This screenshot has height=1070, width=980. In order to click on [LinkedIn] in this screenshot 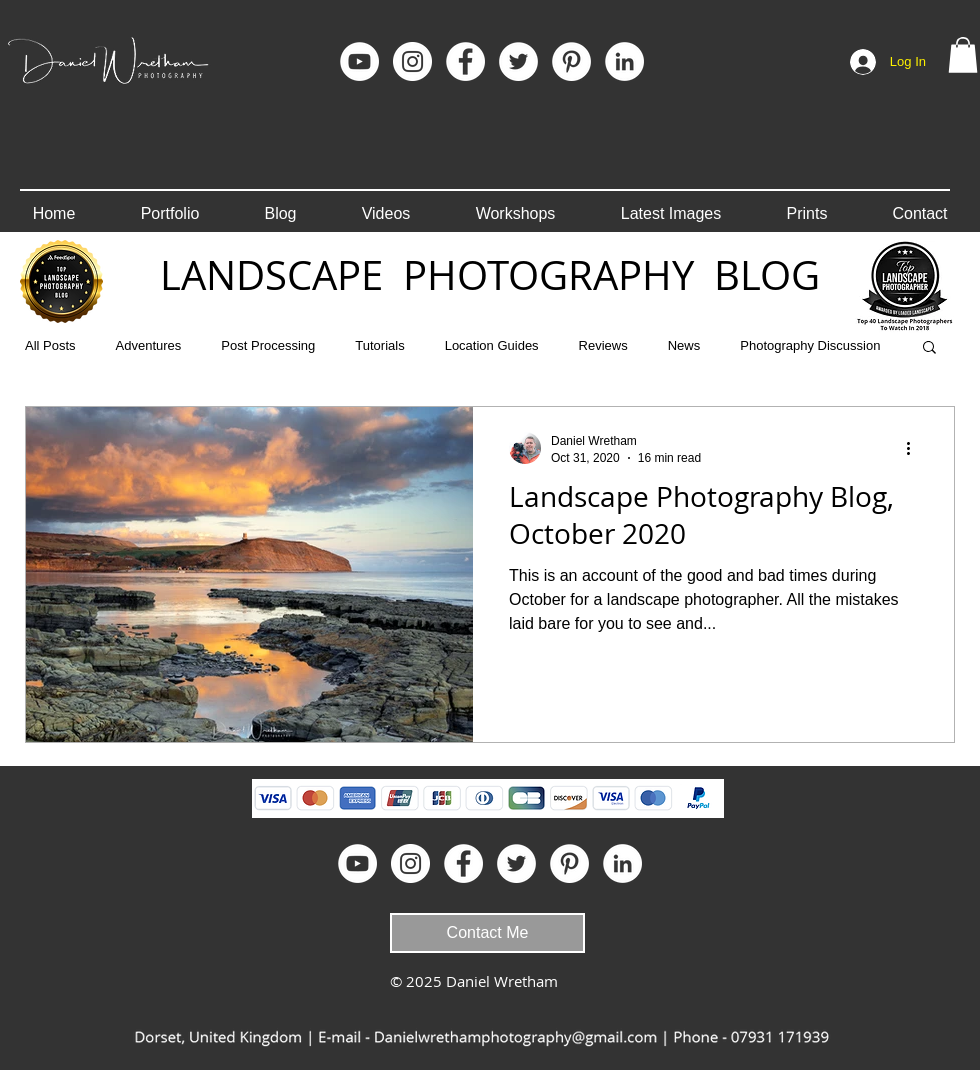, I will do `click(624, 61)`.